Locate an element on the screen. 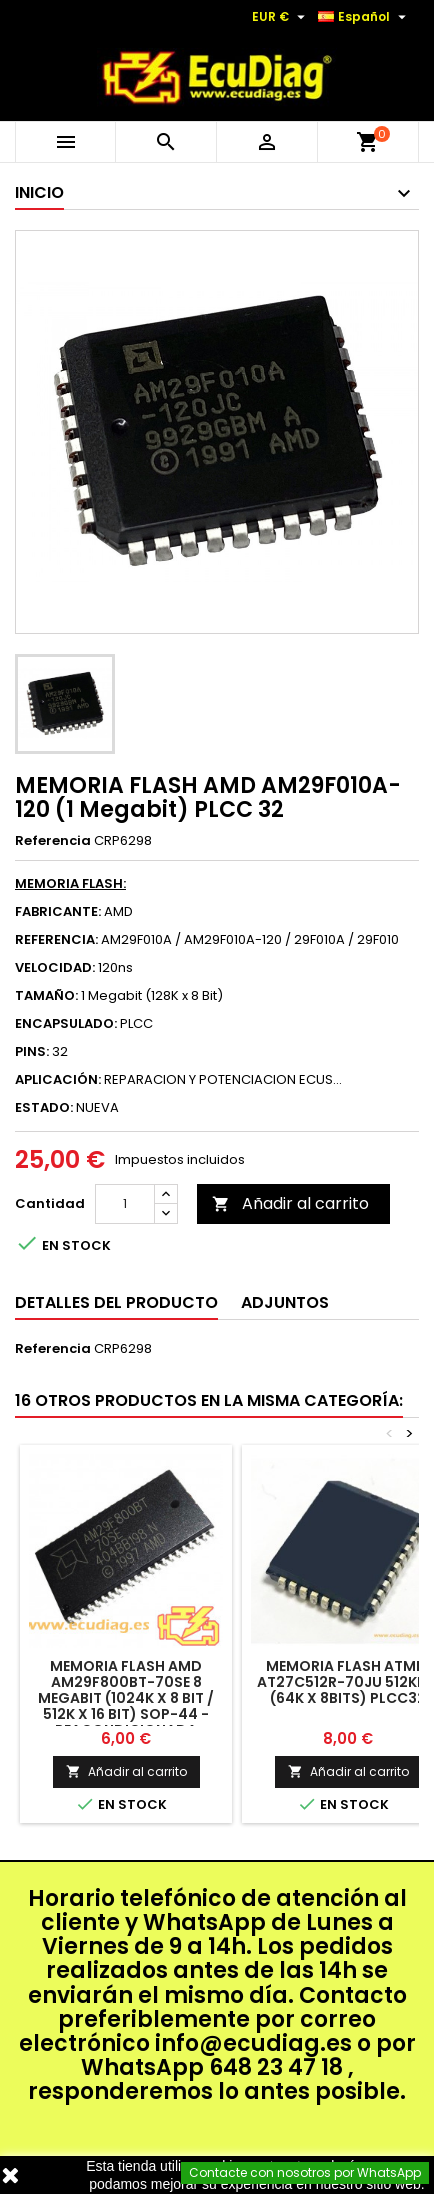  [Cantidad] is located at coordinates (125, 1204).